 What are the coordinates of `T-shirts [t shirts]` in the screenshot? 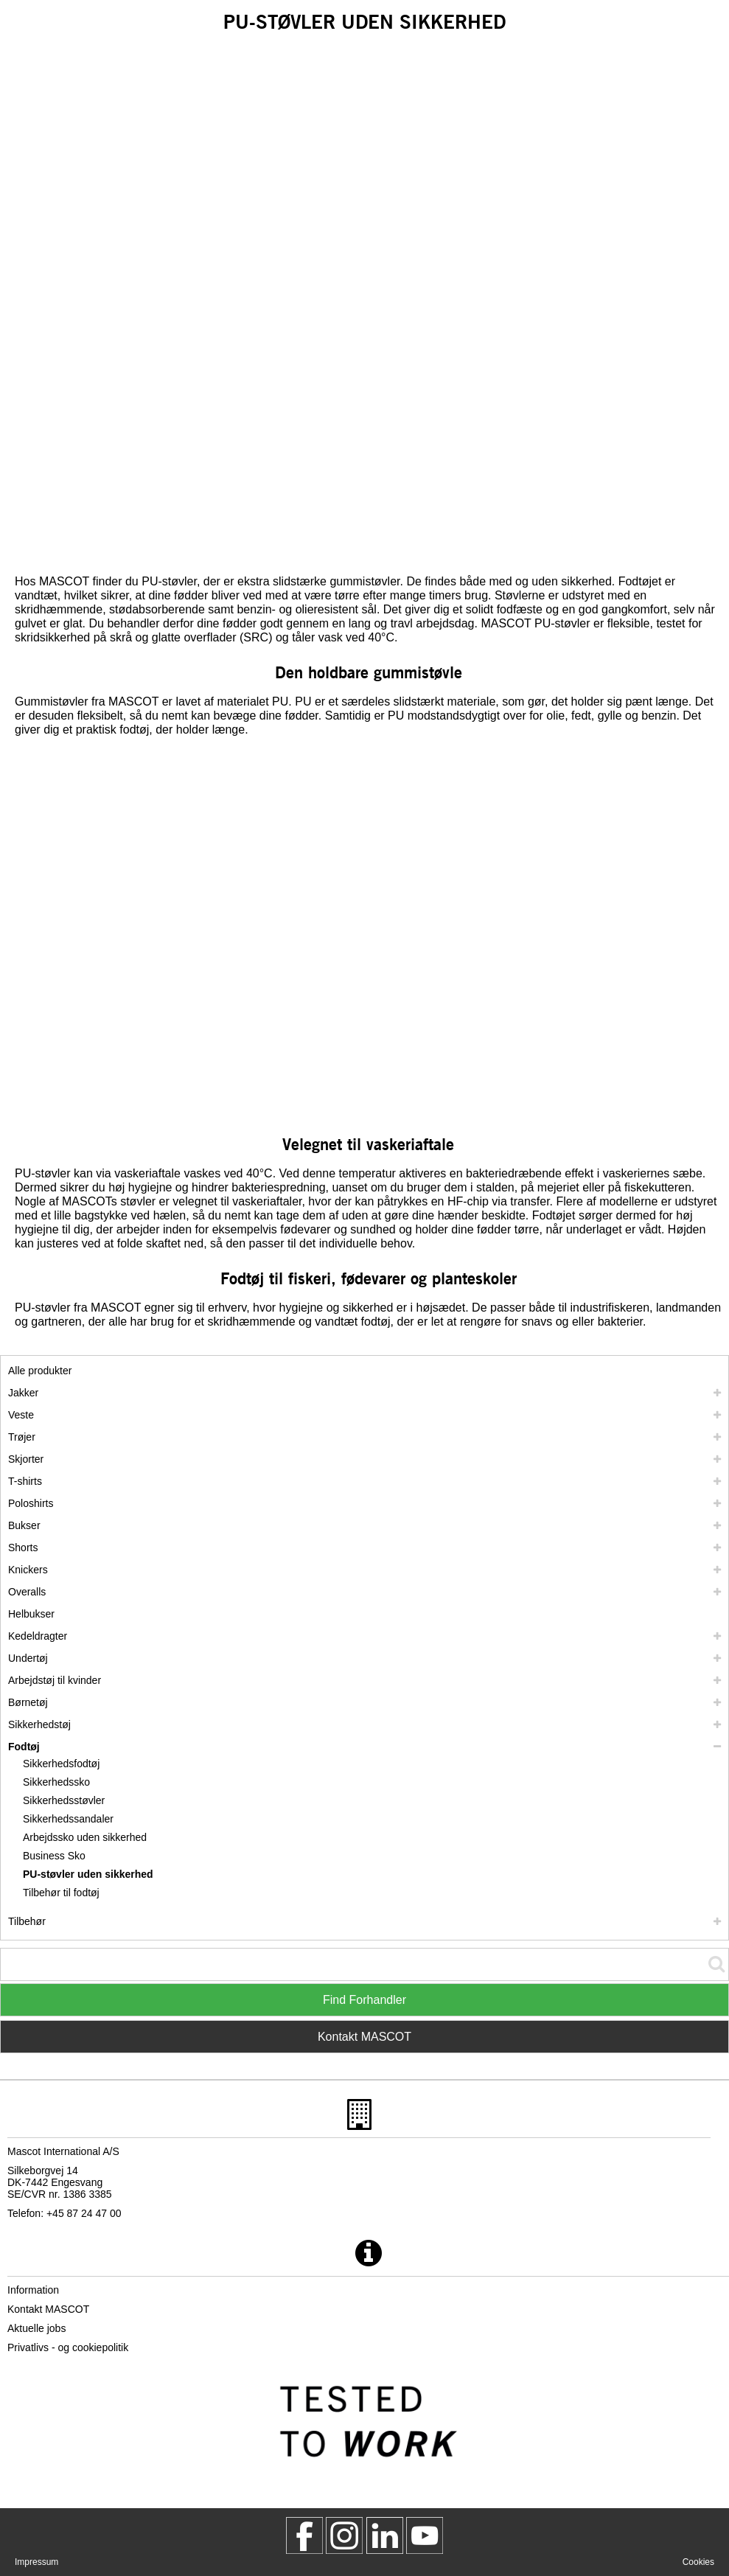 It's located at (25, 1481).